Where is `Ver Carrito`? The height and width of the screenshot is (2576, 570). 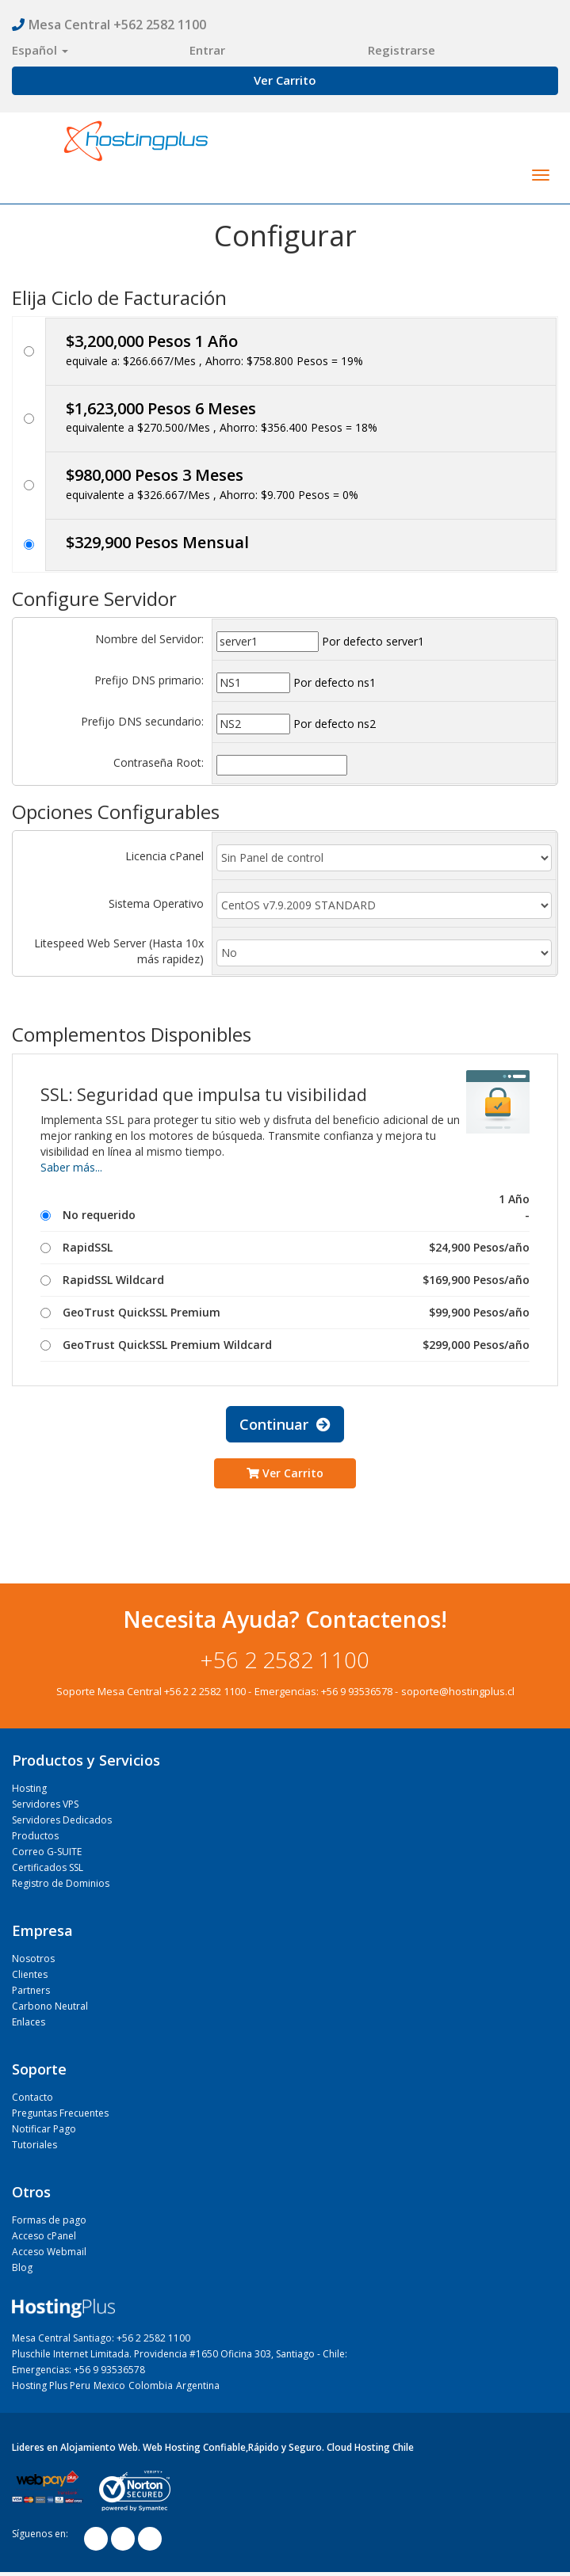 Ver Carrito is located at coordinates (285, 80).